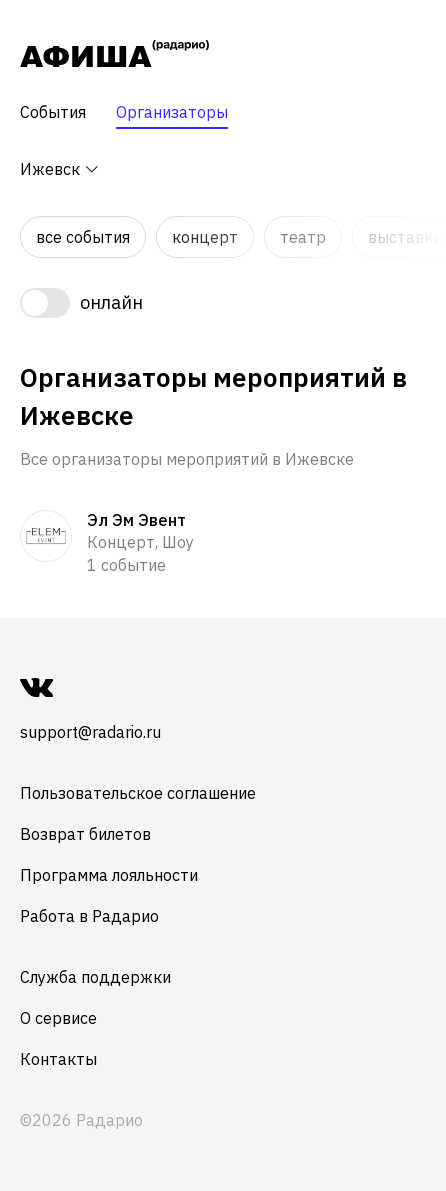 The image size is (446, 1191). I want to click on Ижевск [button], so click(60, 169).